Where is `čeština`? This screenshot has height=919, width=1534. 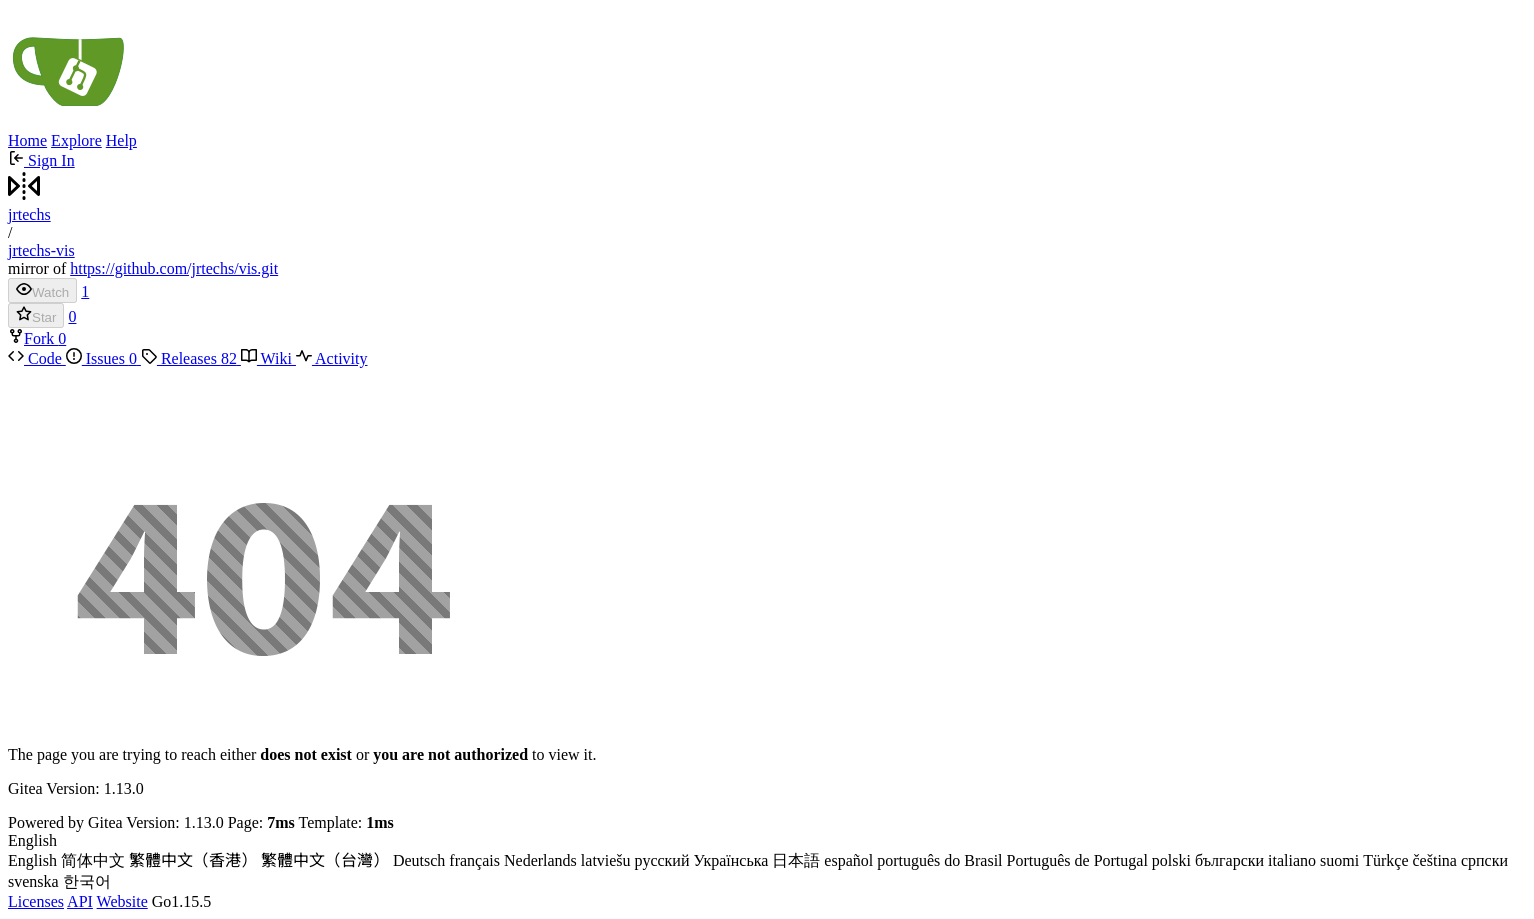
čeština is located at coordinates (1435, 860).